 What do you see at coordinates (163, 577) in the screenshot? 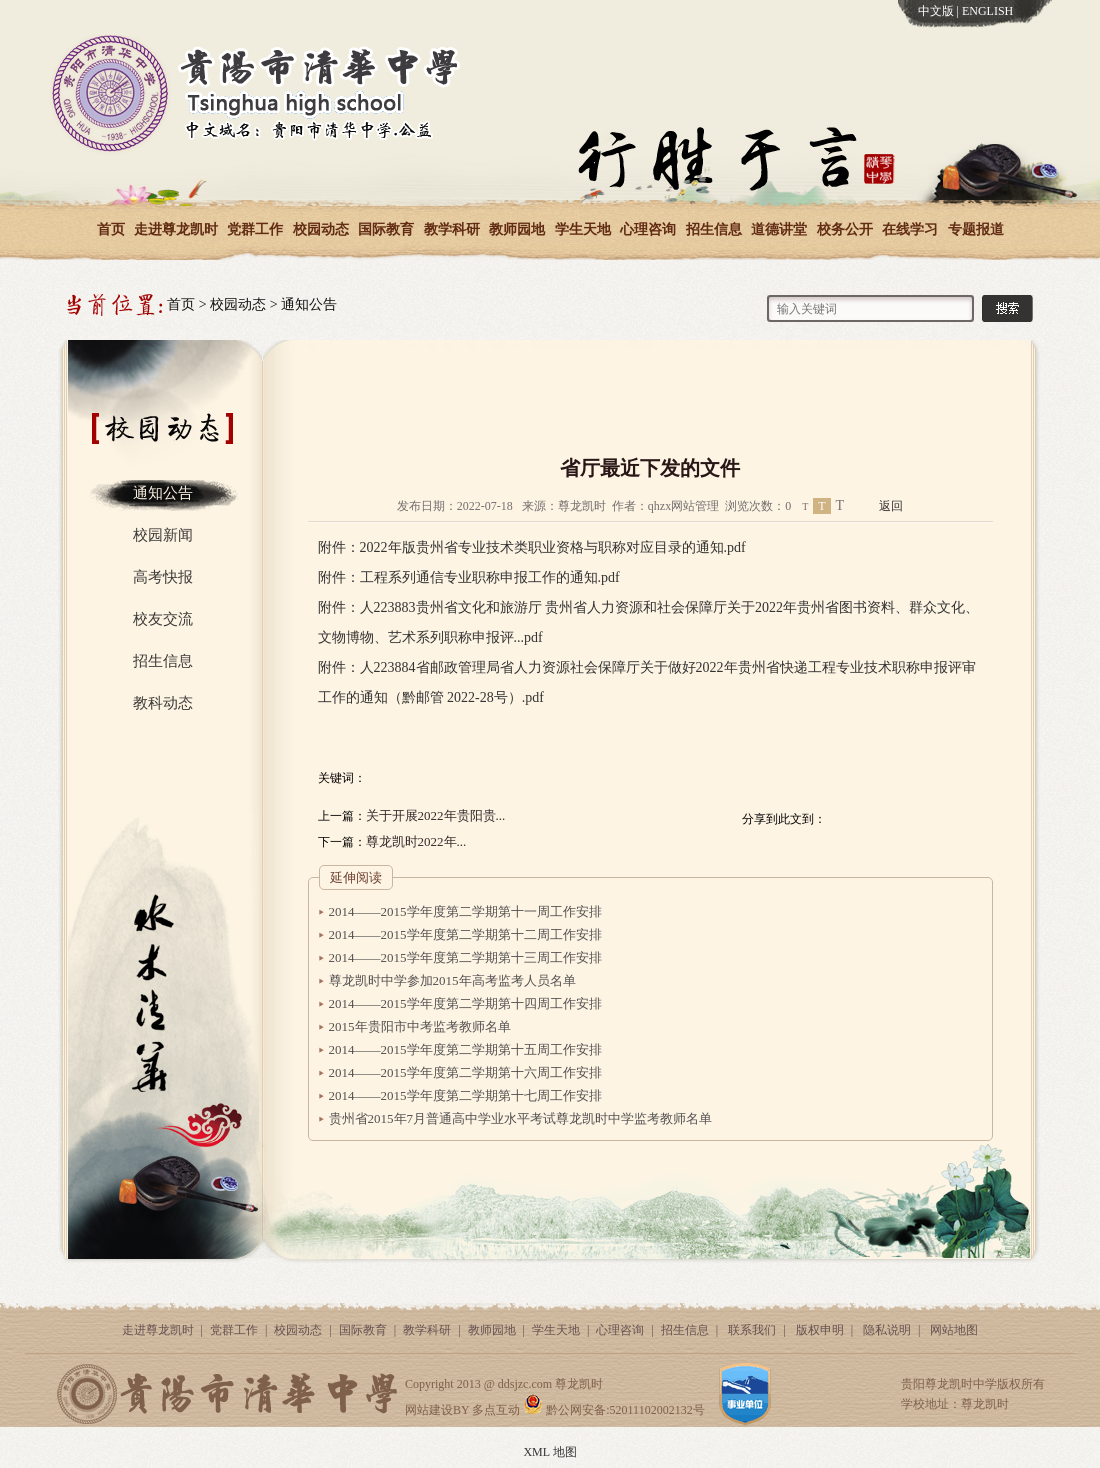
I see `高考快报` at bounding box center [163, 577].